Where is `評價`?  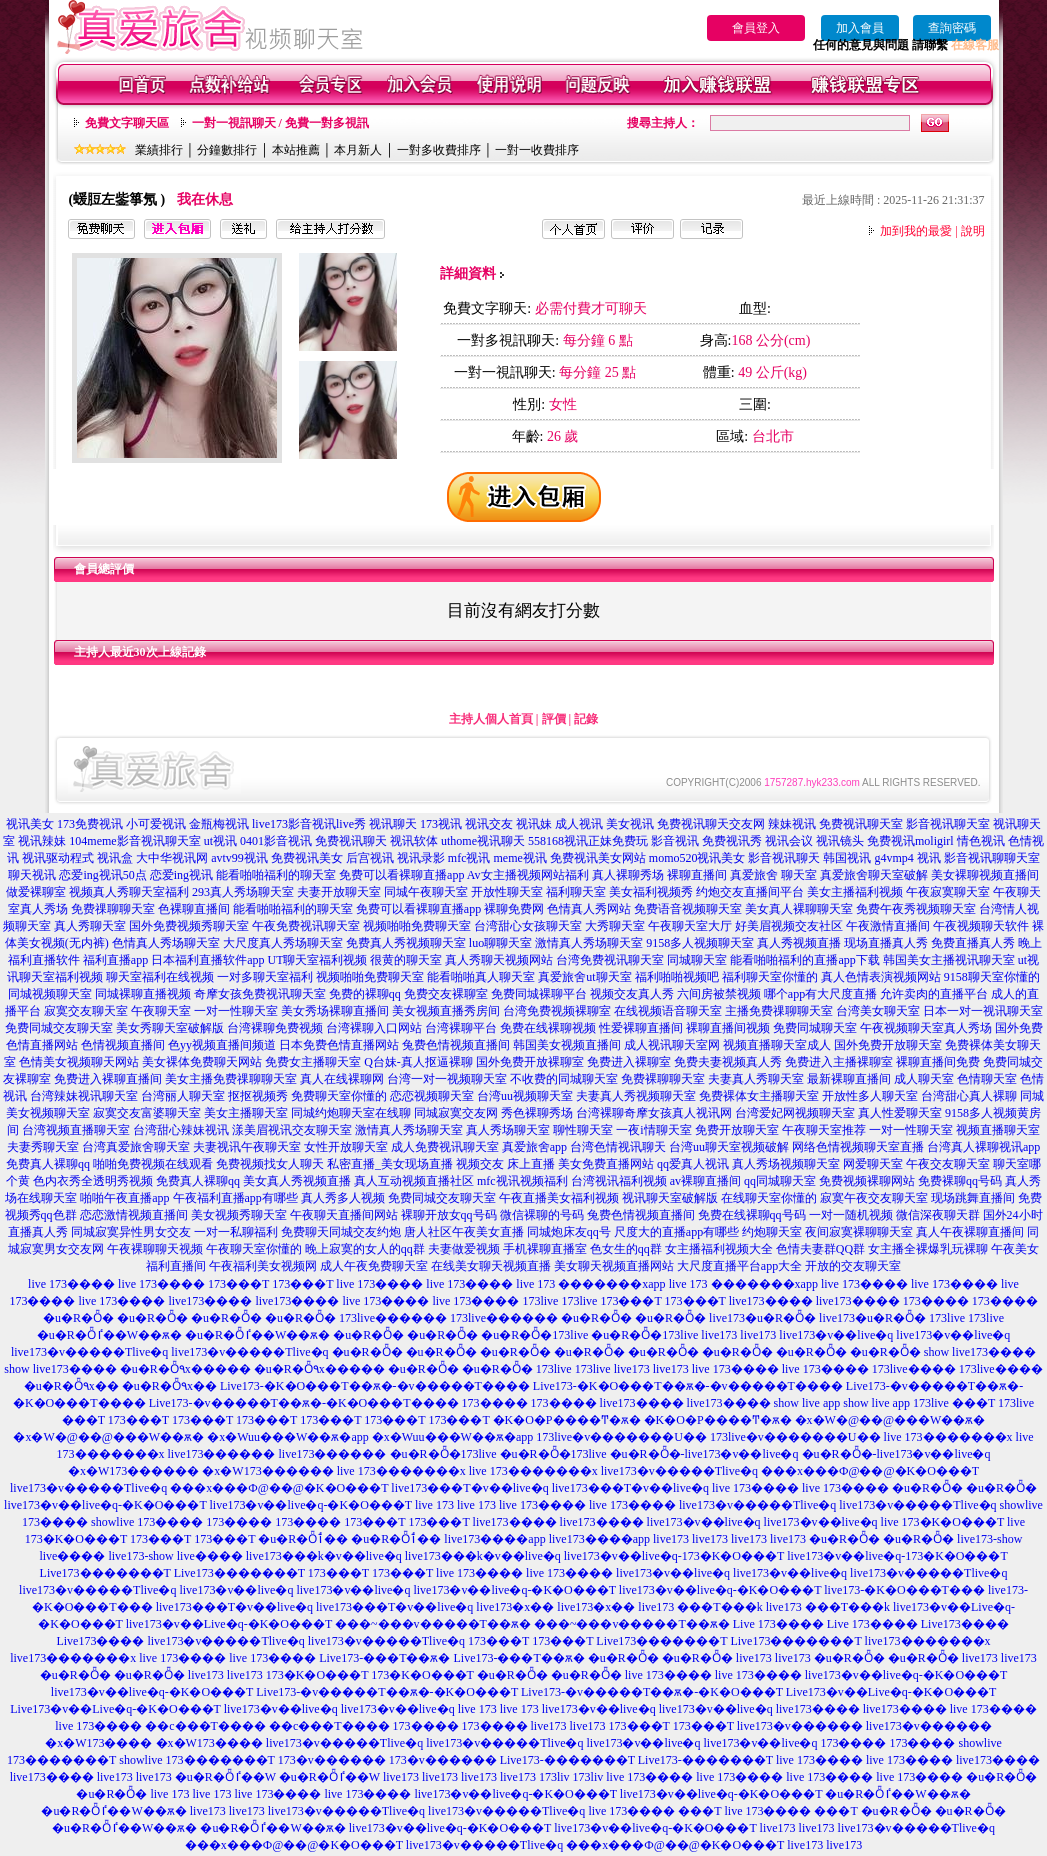
評價 is located at coordinates (554, 719).